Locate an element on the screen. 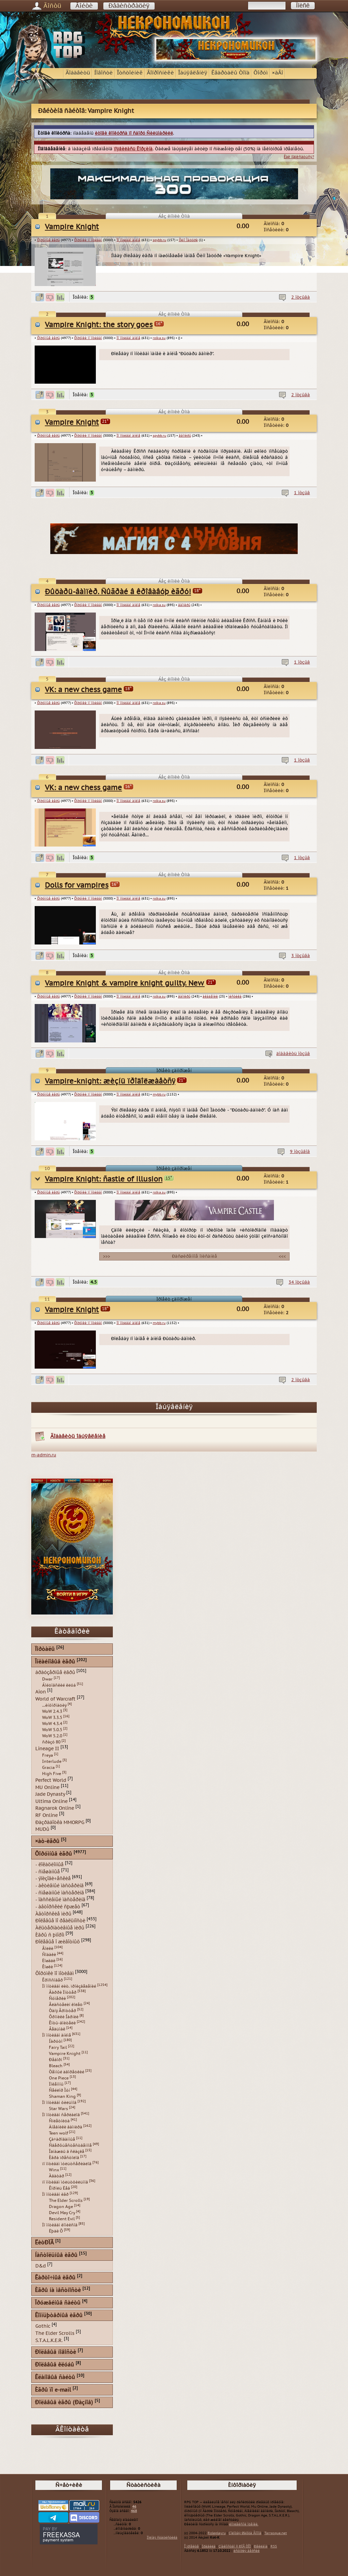 This screenshot has width=348, height=2576. Ðîëåâûå ïî ðåàëüíîñòè is located at coordinates (60, 1921).